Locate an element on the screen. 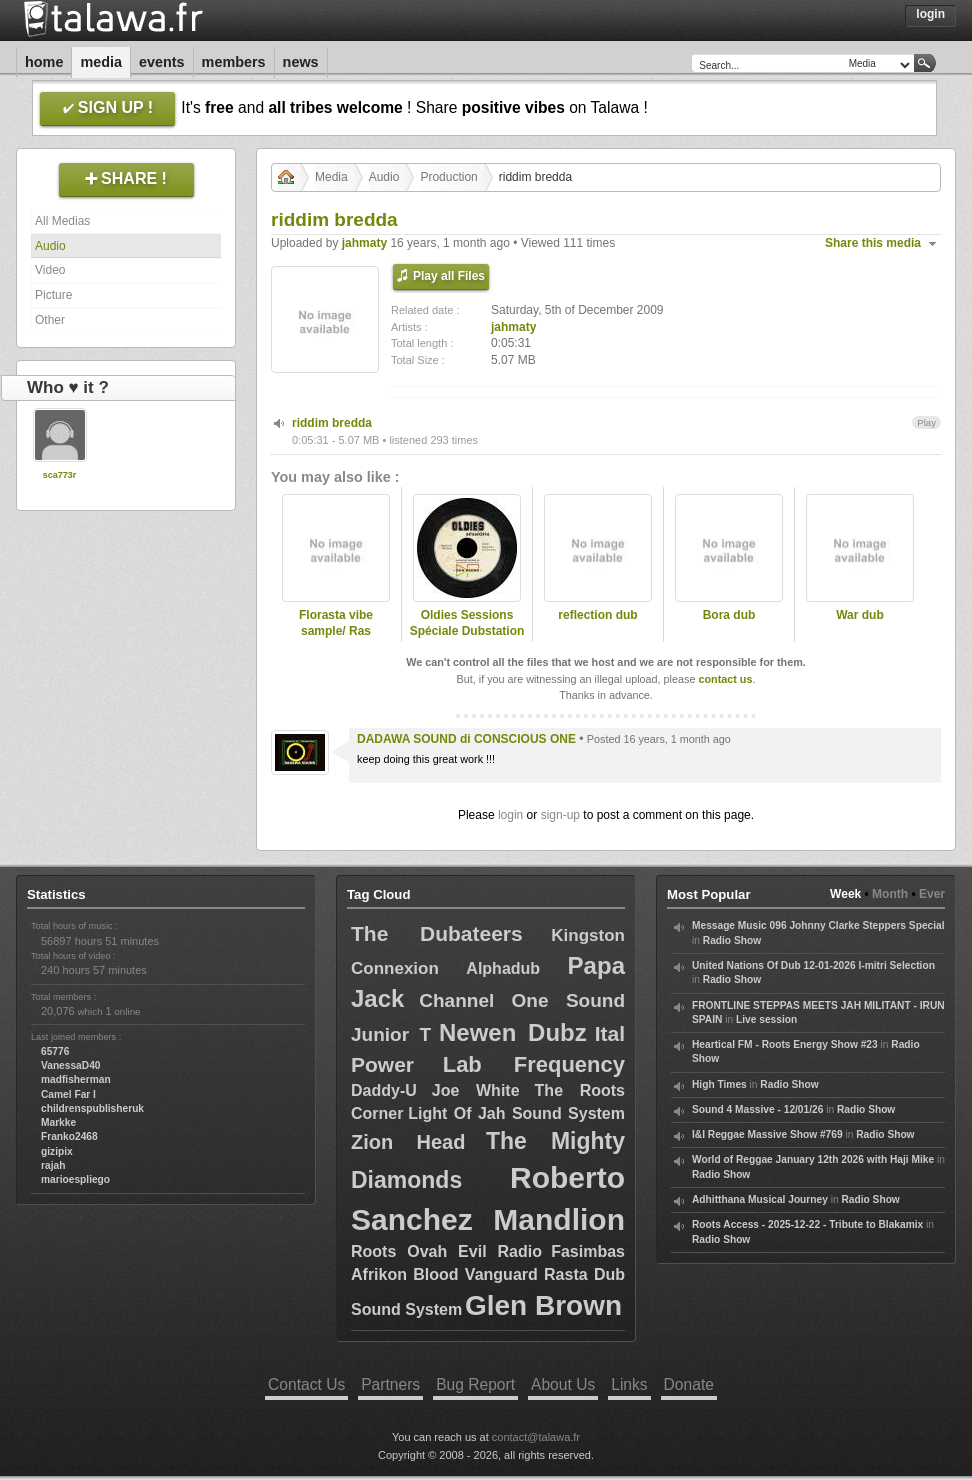  DADAWA SOUND di CONSCIOUS ONE is located at coordinates (466, 739).